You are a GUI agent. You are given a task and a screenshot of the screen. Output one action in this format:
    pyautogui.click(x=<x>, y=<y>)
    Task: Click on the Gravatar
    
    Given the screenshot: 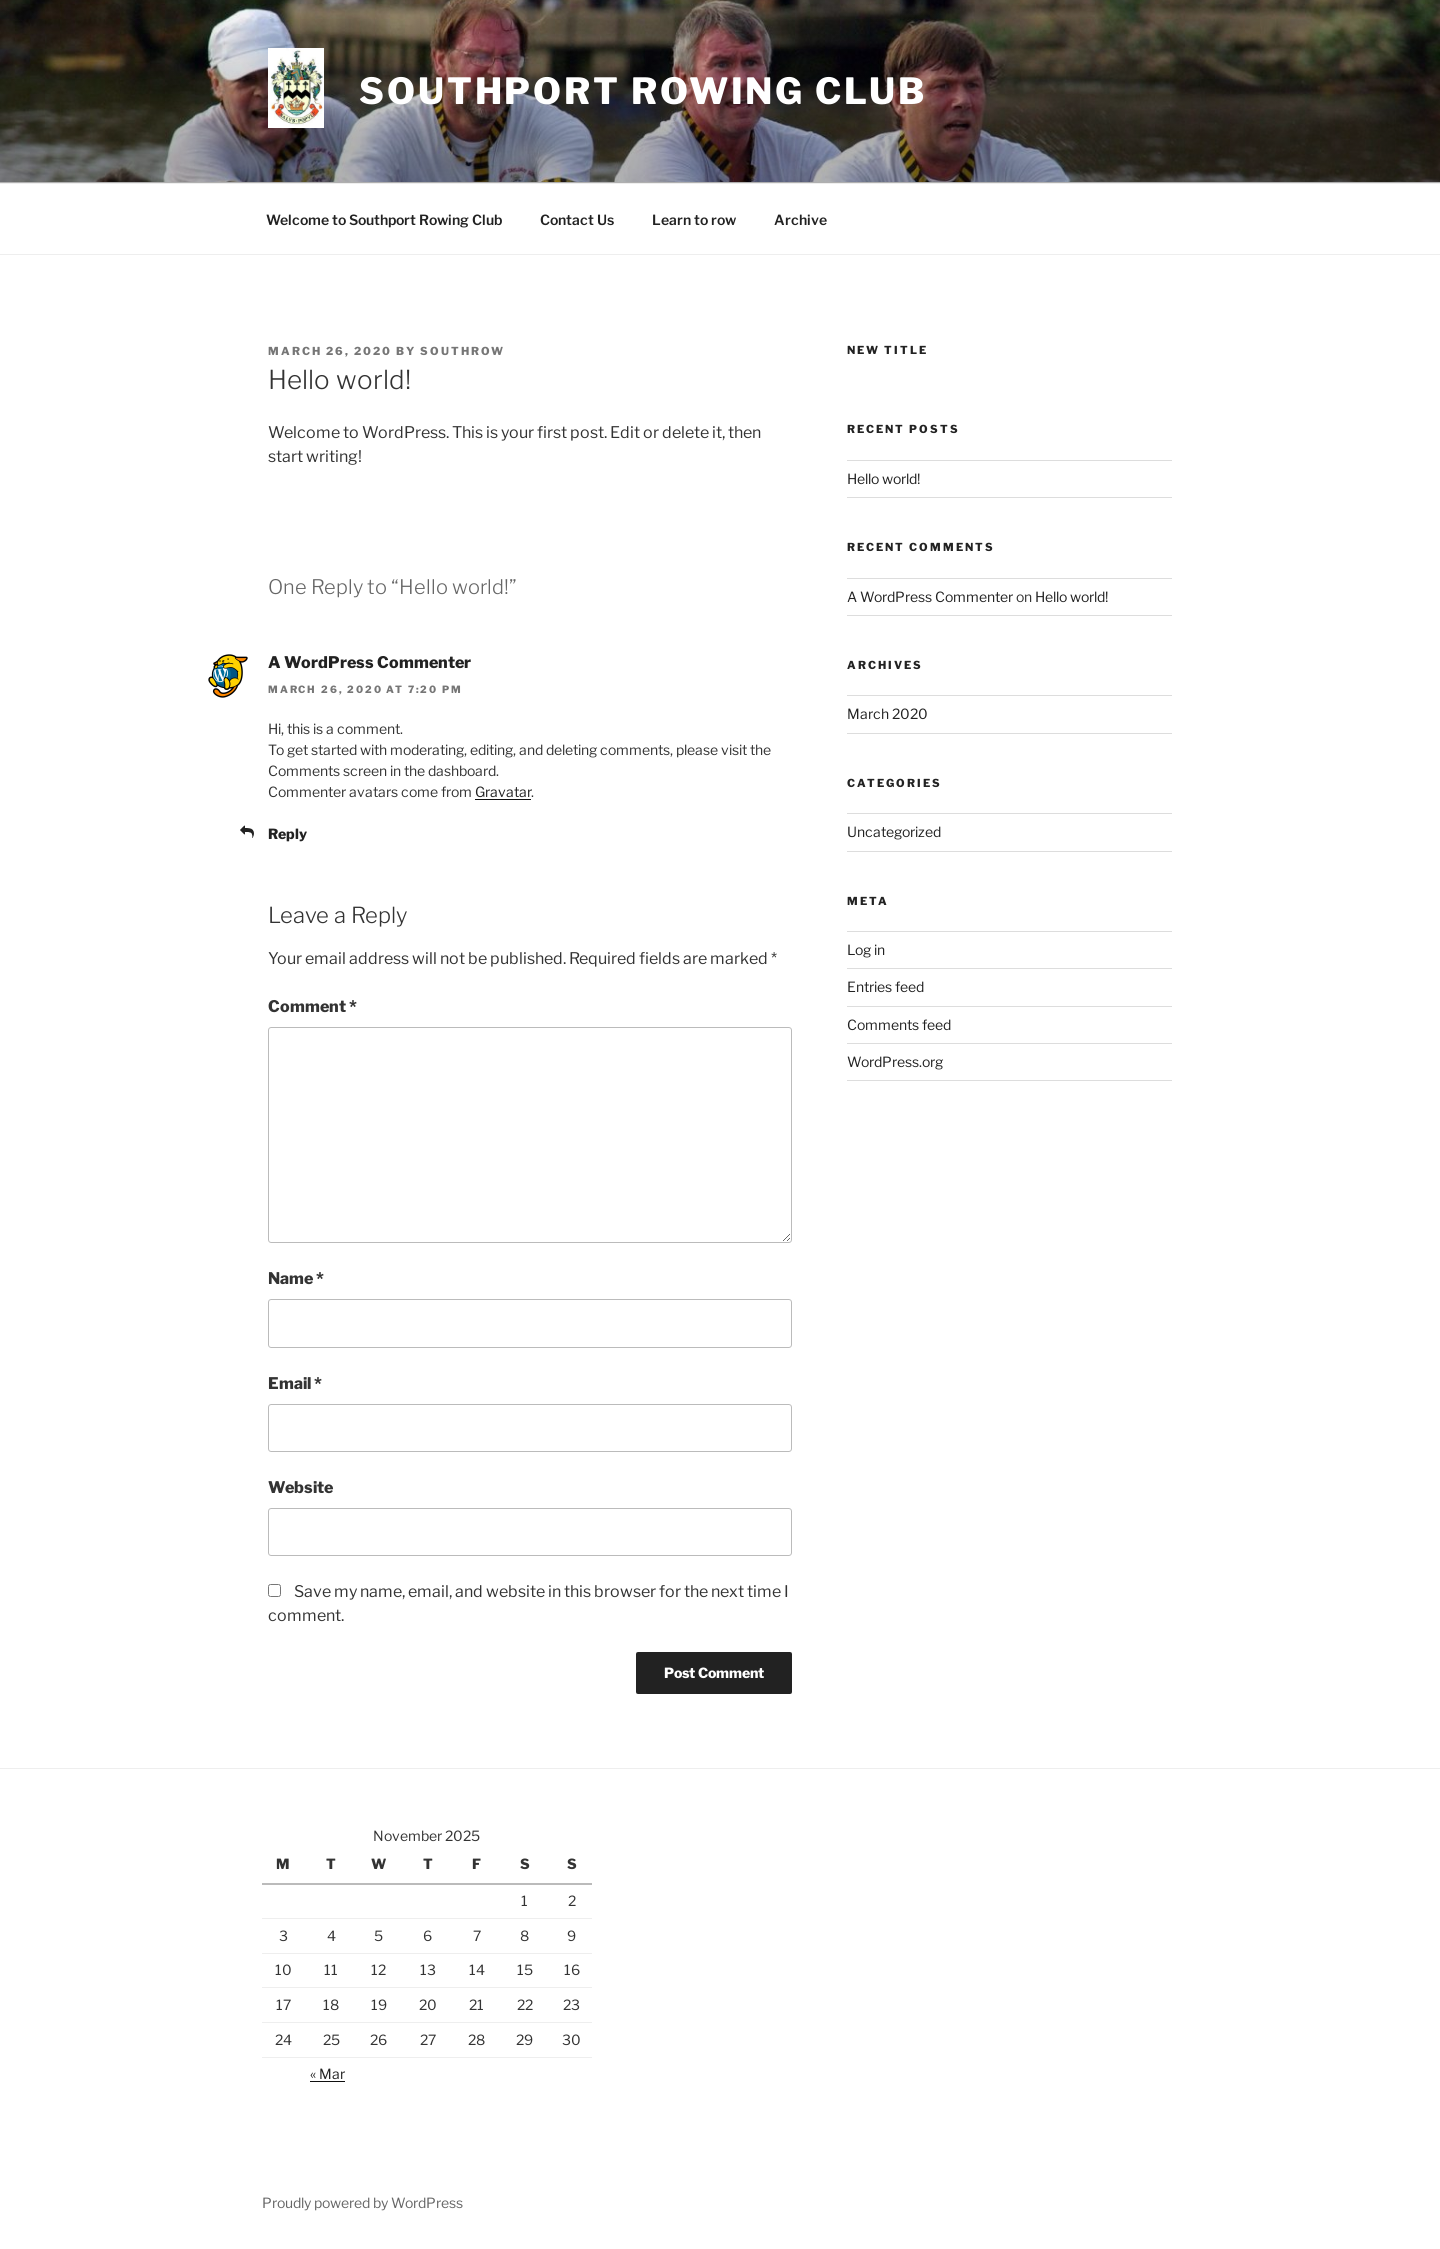 What is the action you would take?
    pyautogui.click(x=503, y=791)
    